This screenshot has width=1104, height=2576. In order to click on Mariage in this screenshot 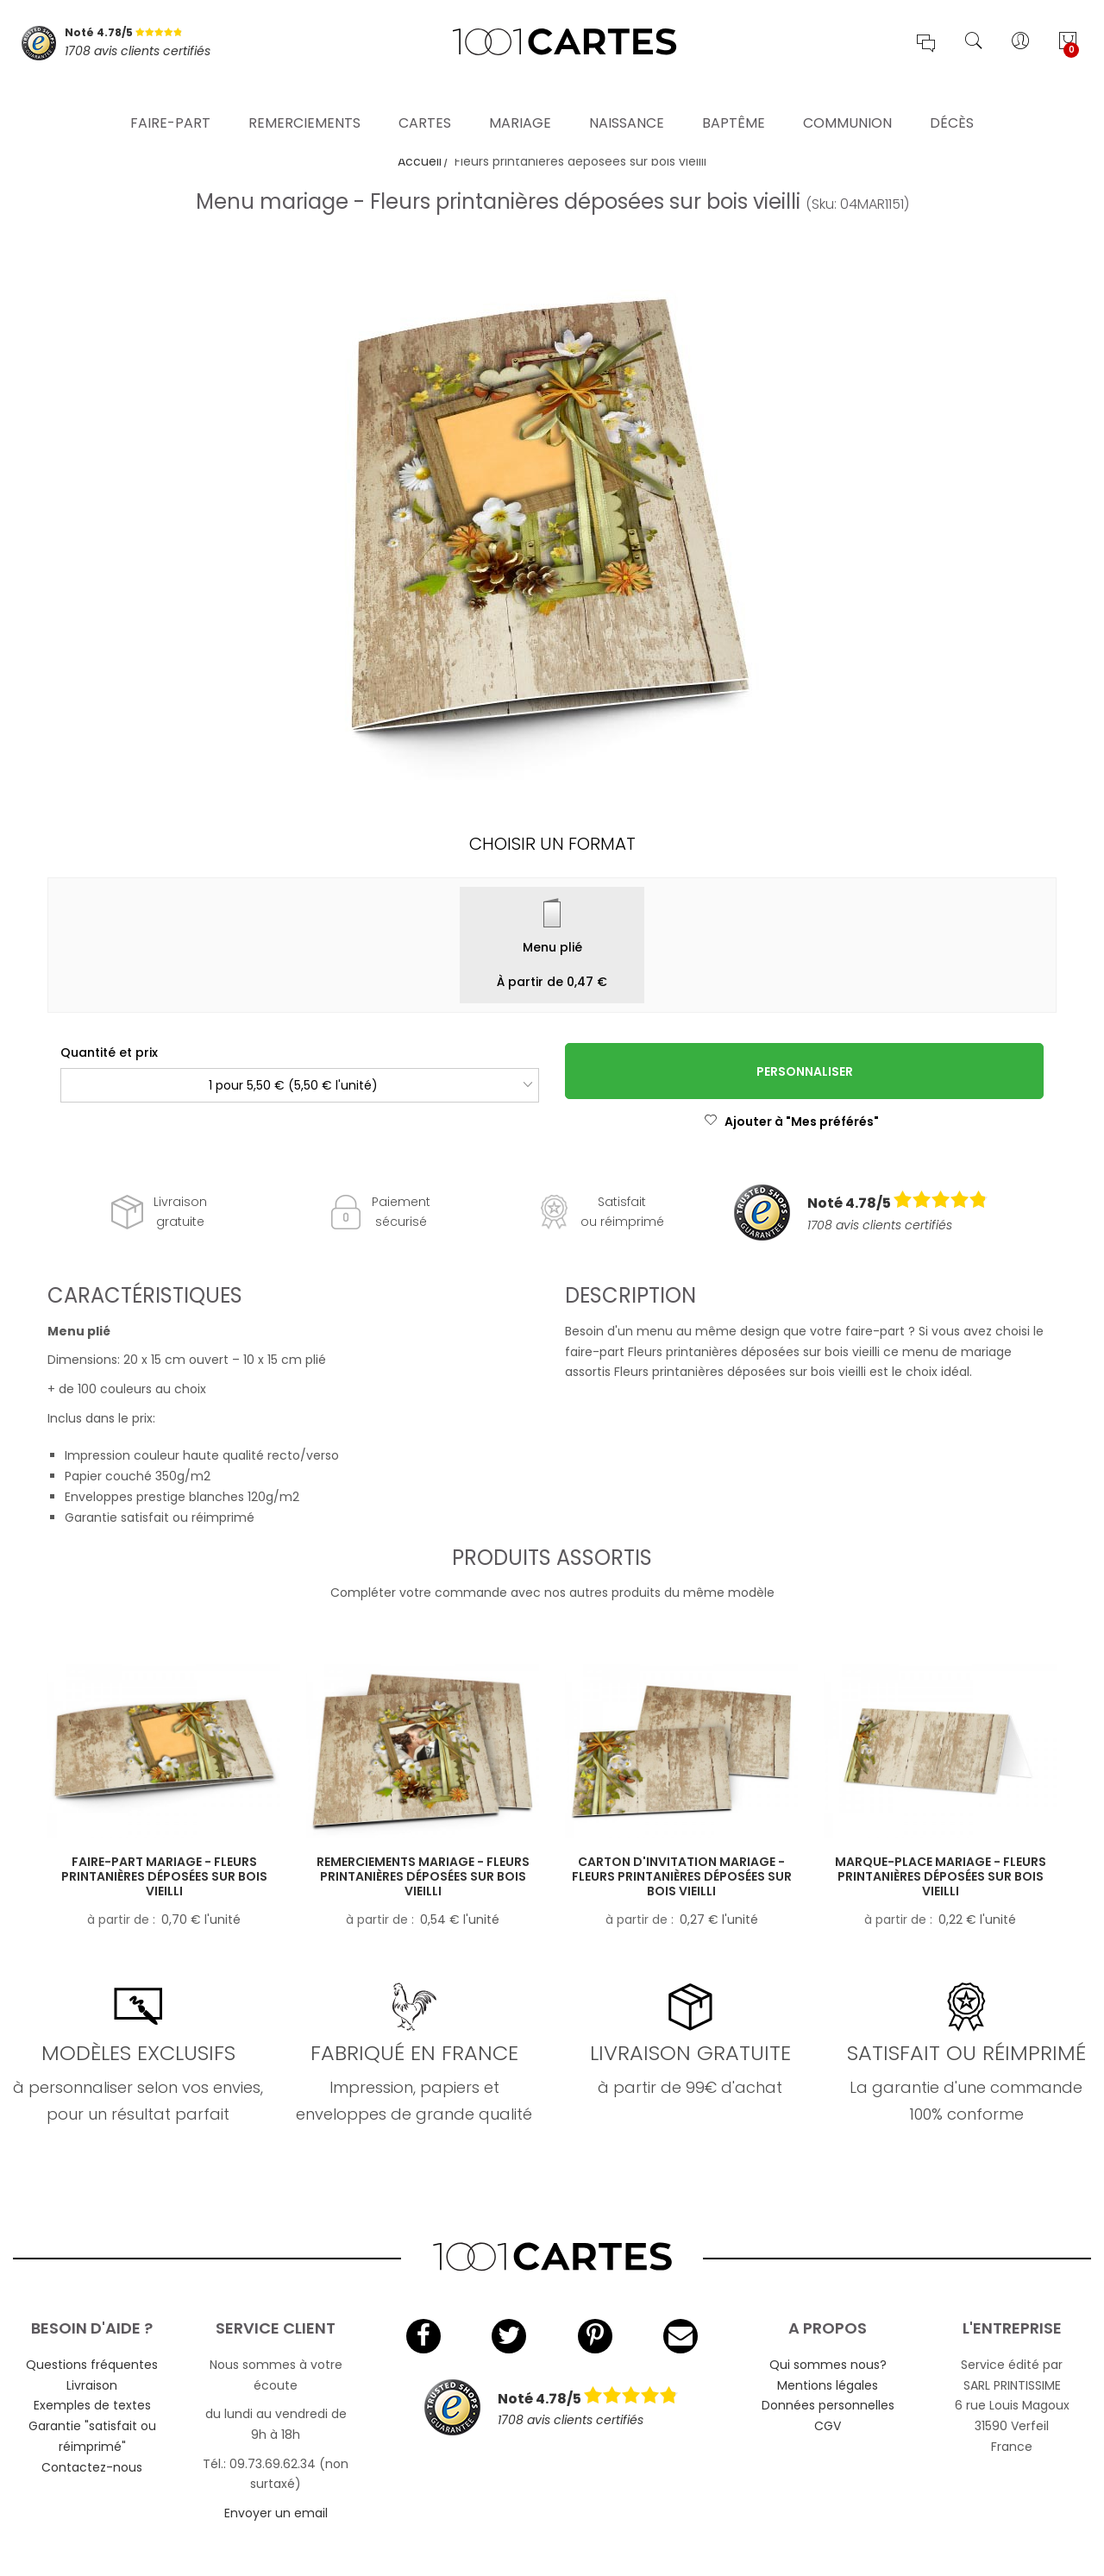, I will do `click(520, 99)`.